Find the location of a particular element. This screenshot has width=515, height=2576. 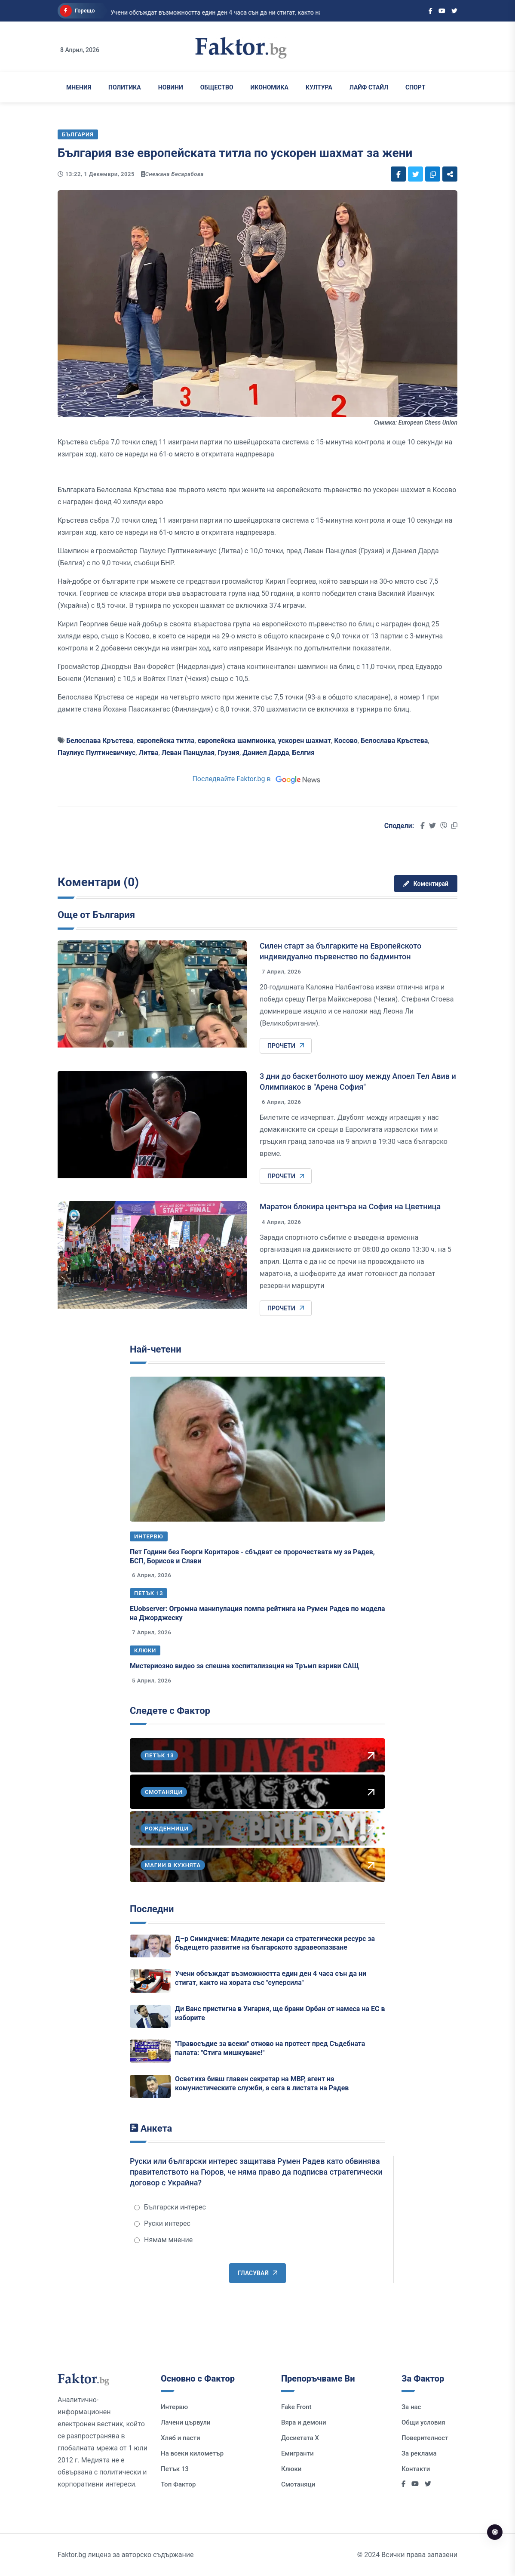

Петък 13 is located at coordinates (148, 1593).